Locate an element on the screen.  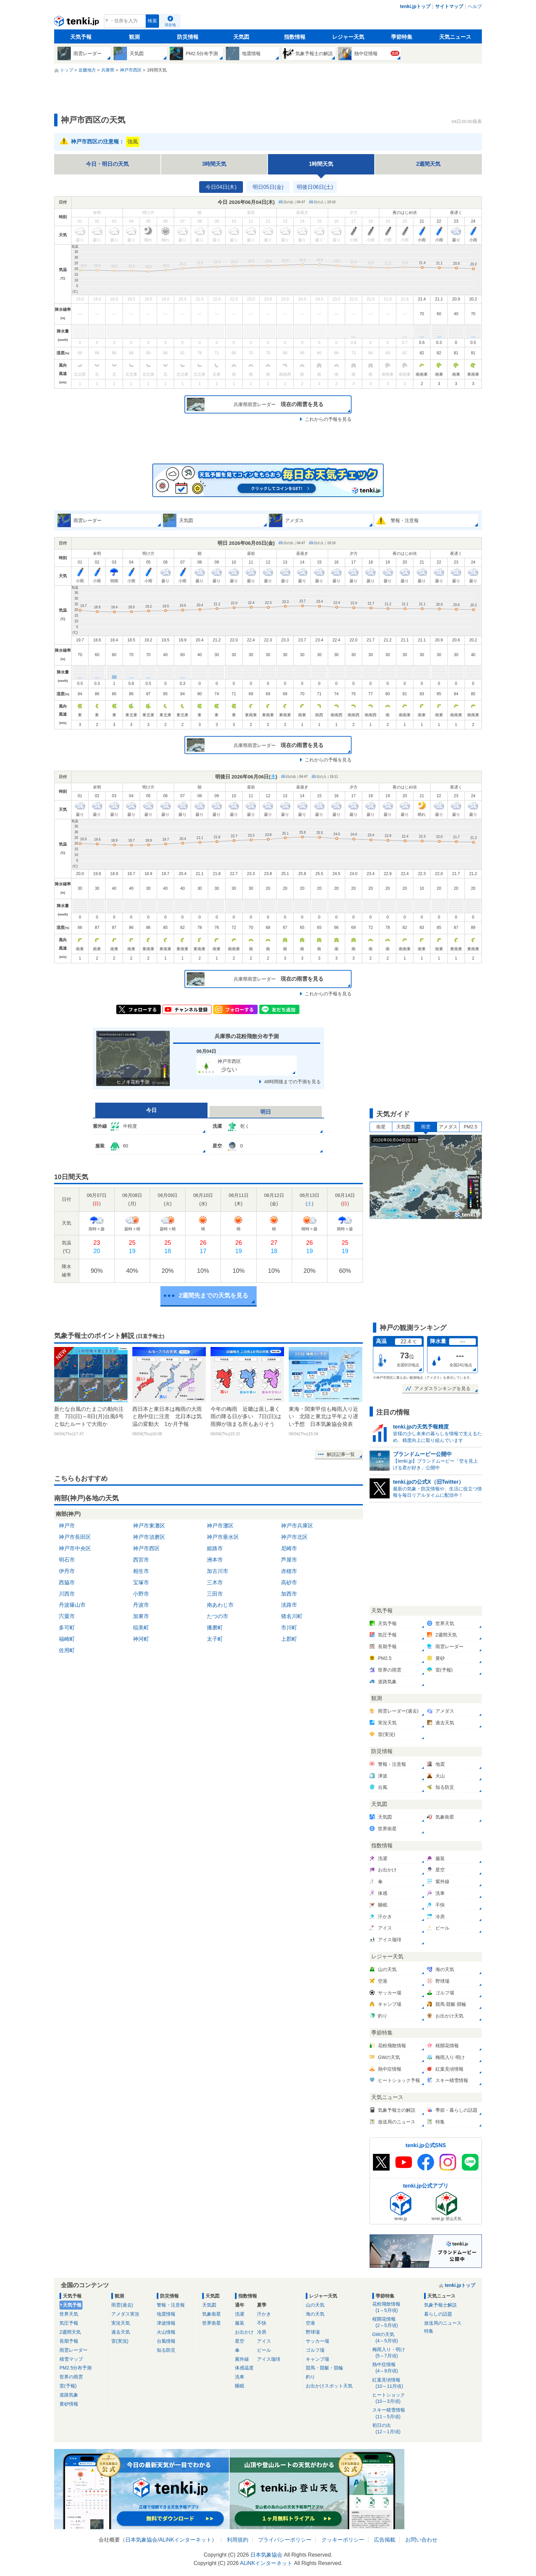
不快 is located at coordinates (261, 2323).